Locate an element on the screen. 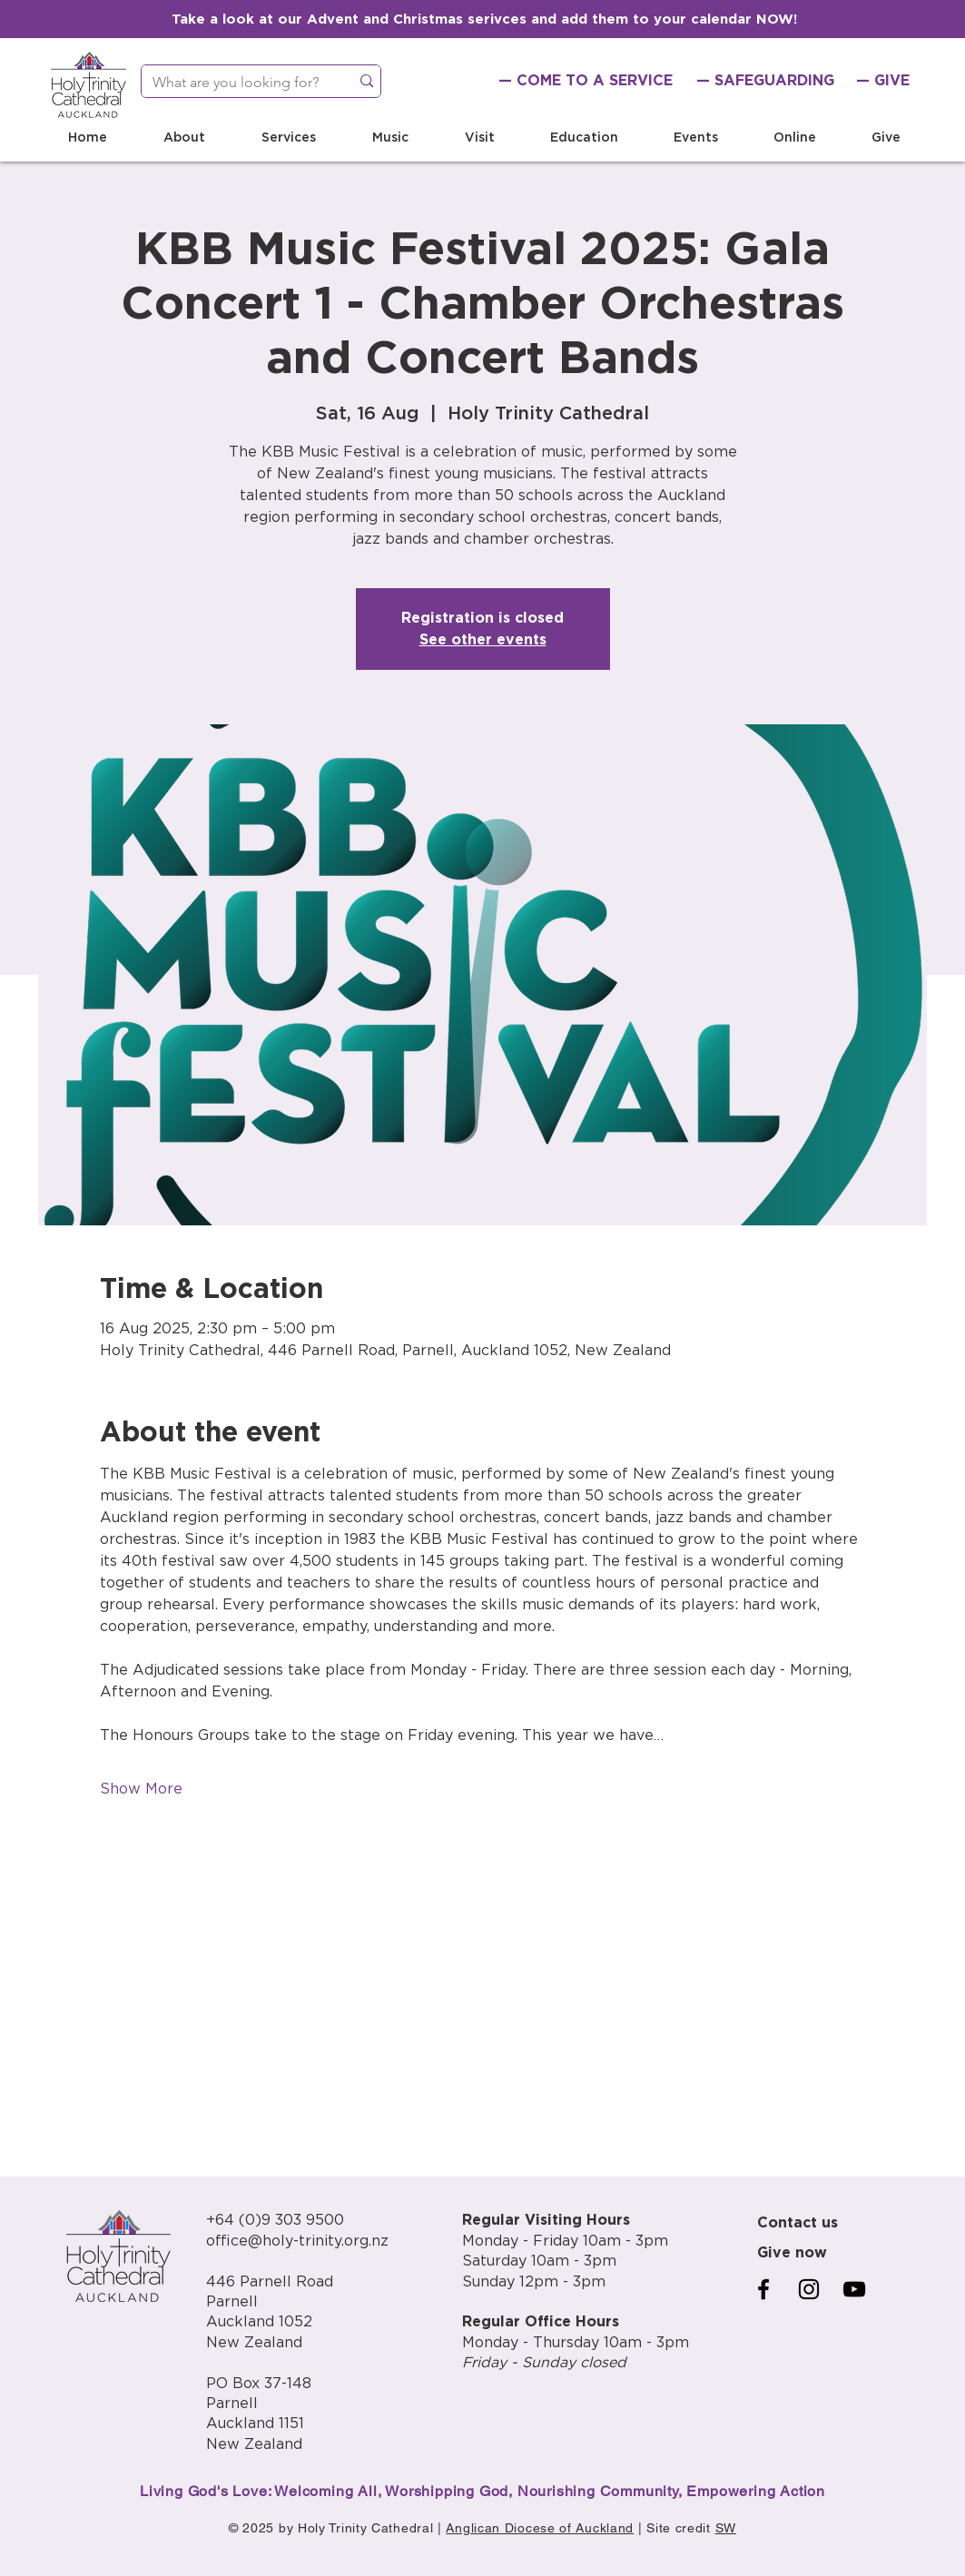  [— GIVE] is located at coordinates (883, 81).